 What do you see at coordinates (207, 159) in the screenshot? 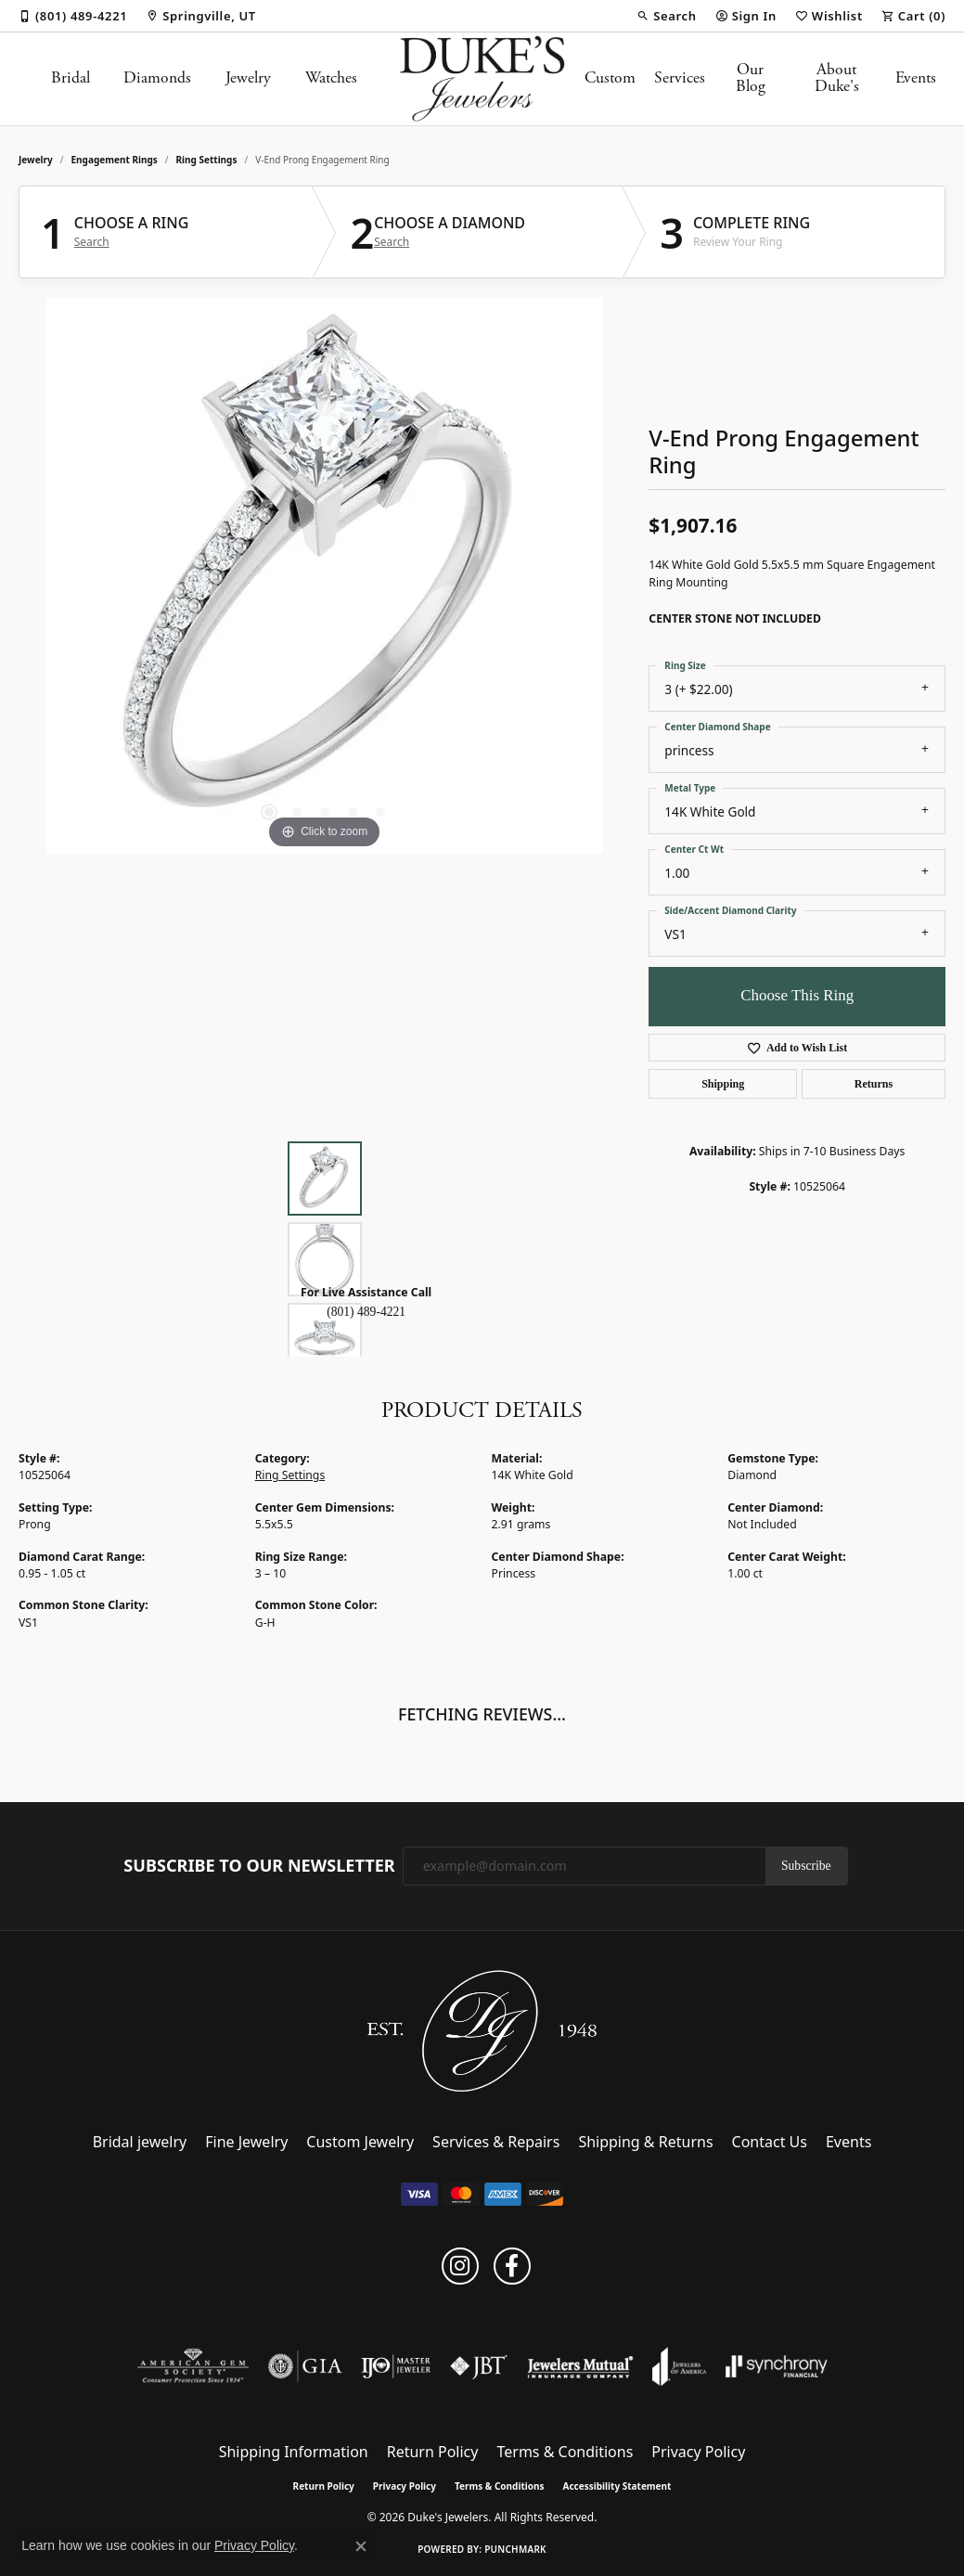
I see `Ring Settings` at bounding box center [207, 159].